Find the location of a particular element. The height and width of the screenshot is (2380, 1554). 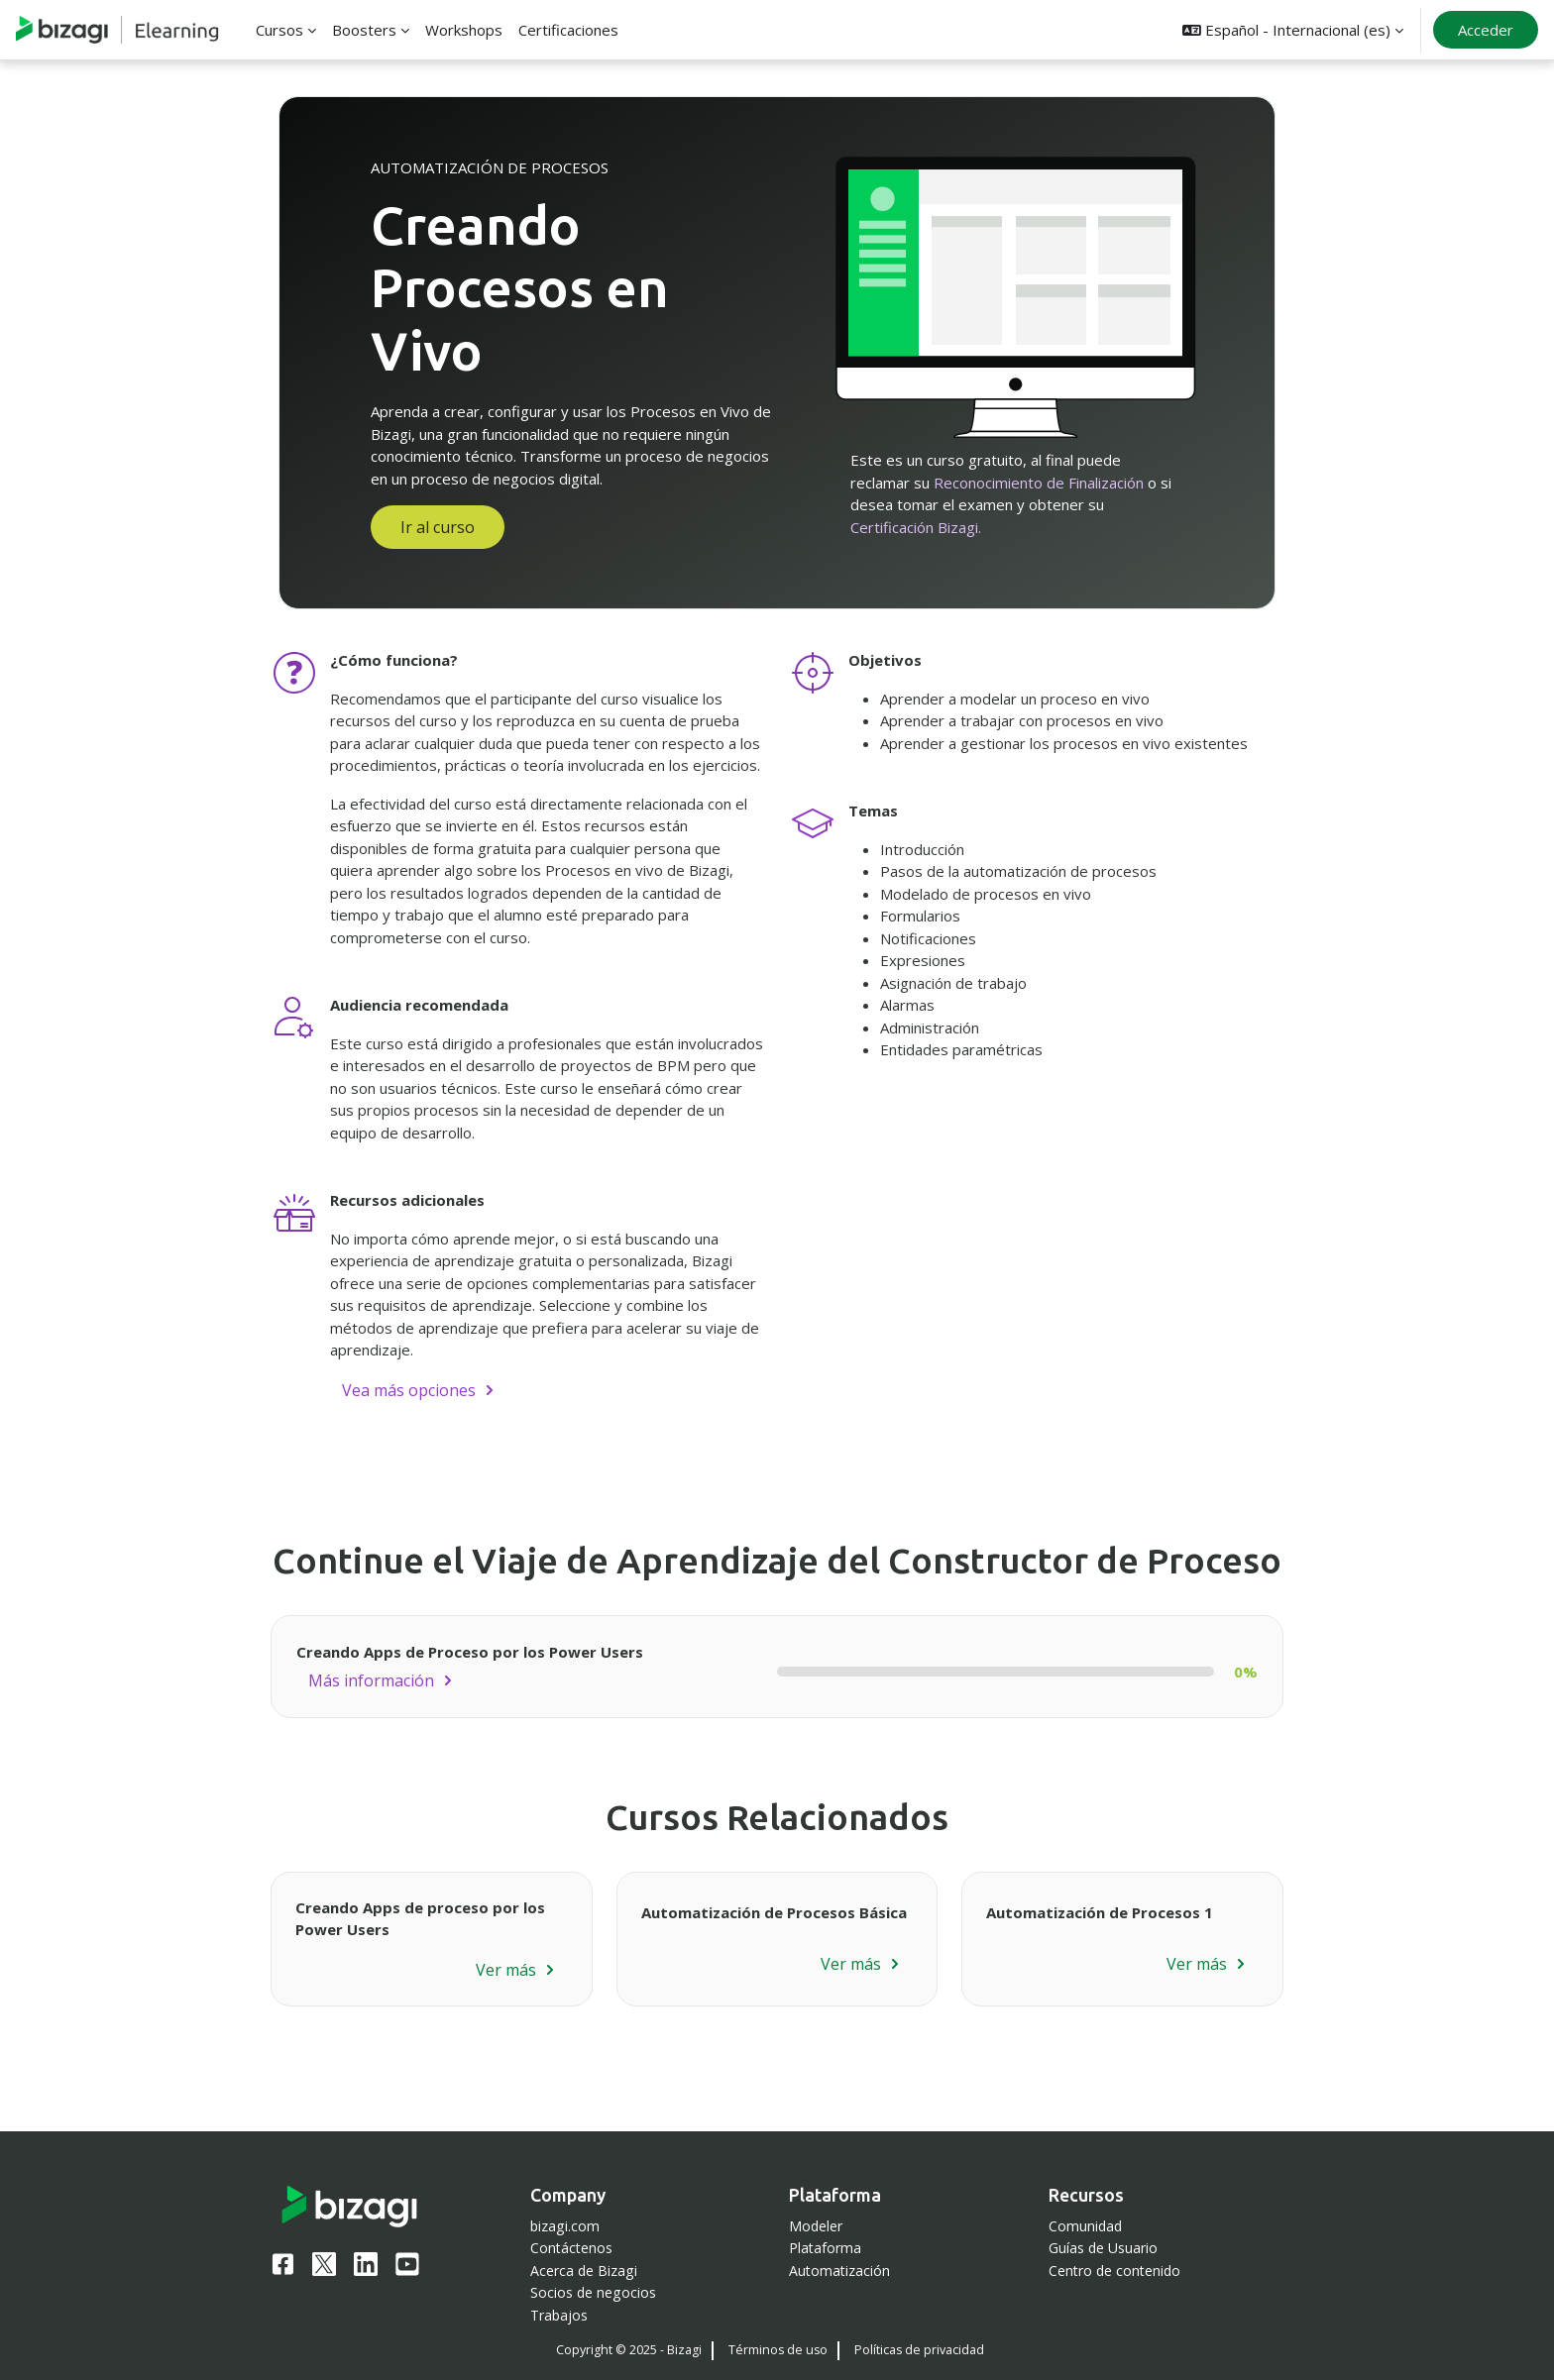

Acceder is located at coordinates (1485, 30).